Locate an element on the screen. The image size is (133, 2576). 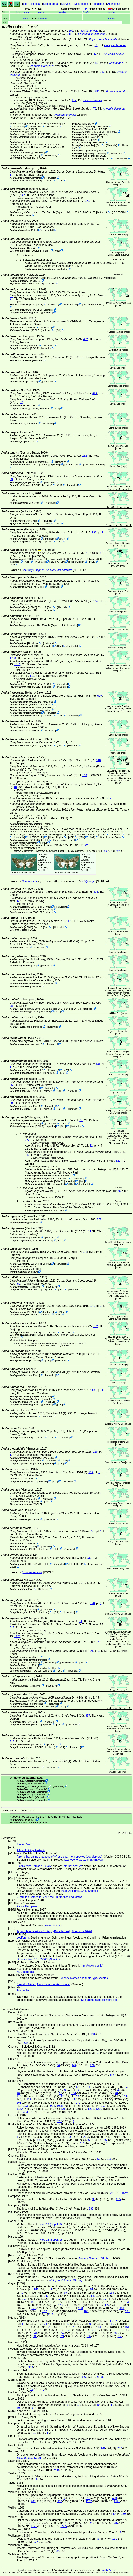
305 is located at coordinates (35, 2336).